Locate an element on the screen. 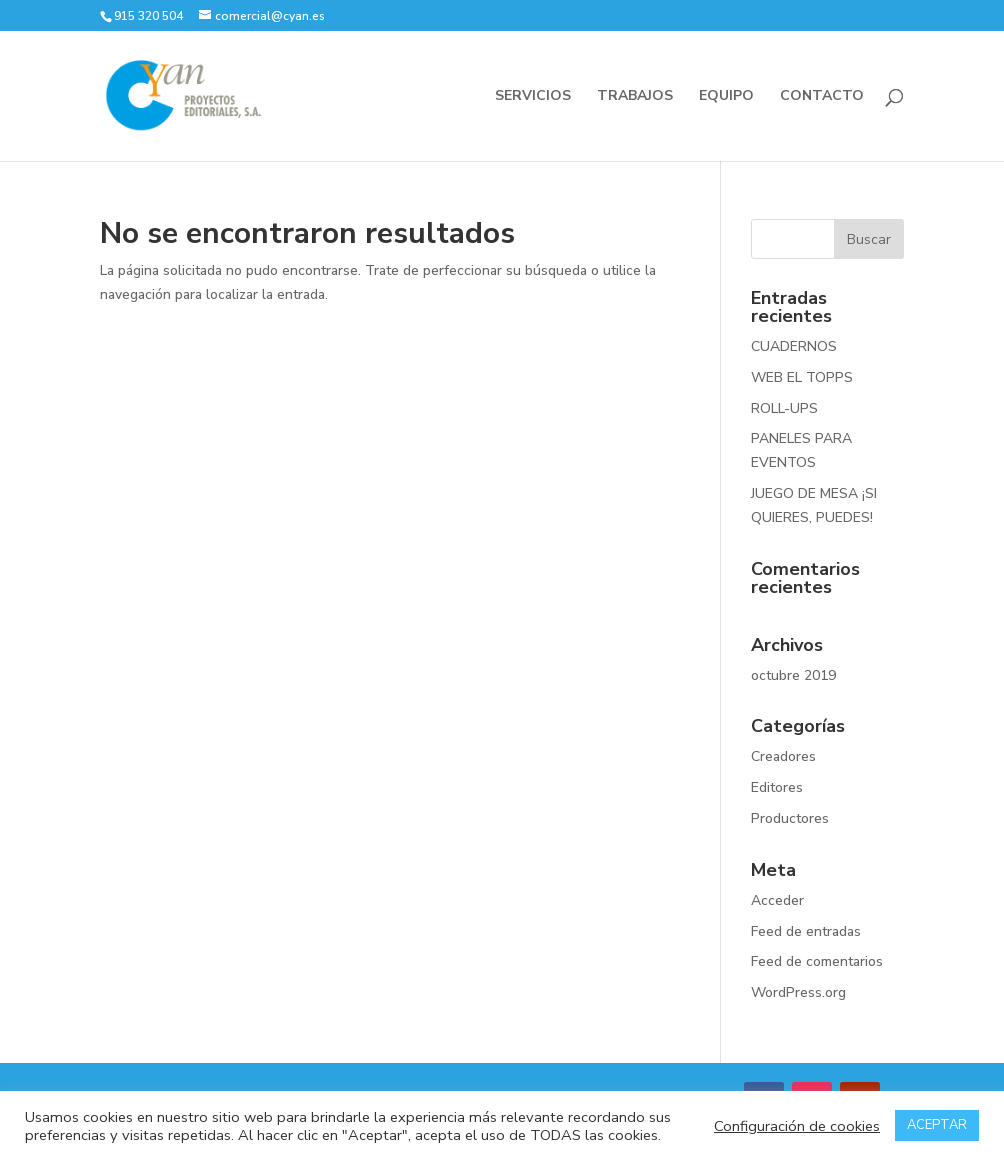  octubre 2019 is located at coordinates (793, 675).